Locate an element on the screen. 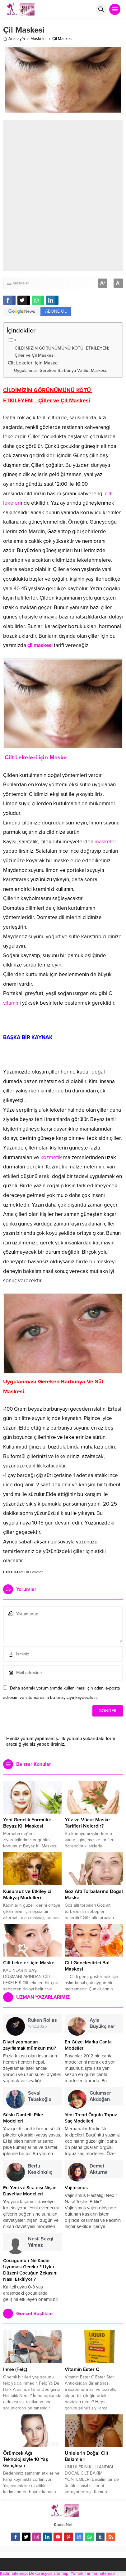 This screenshot has height=2576, width=126. Nesil Sezgi is located at coordinates (40, 2242).